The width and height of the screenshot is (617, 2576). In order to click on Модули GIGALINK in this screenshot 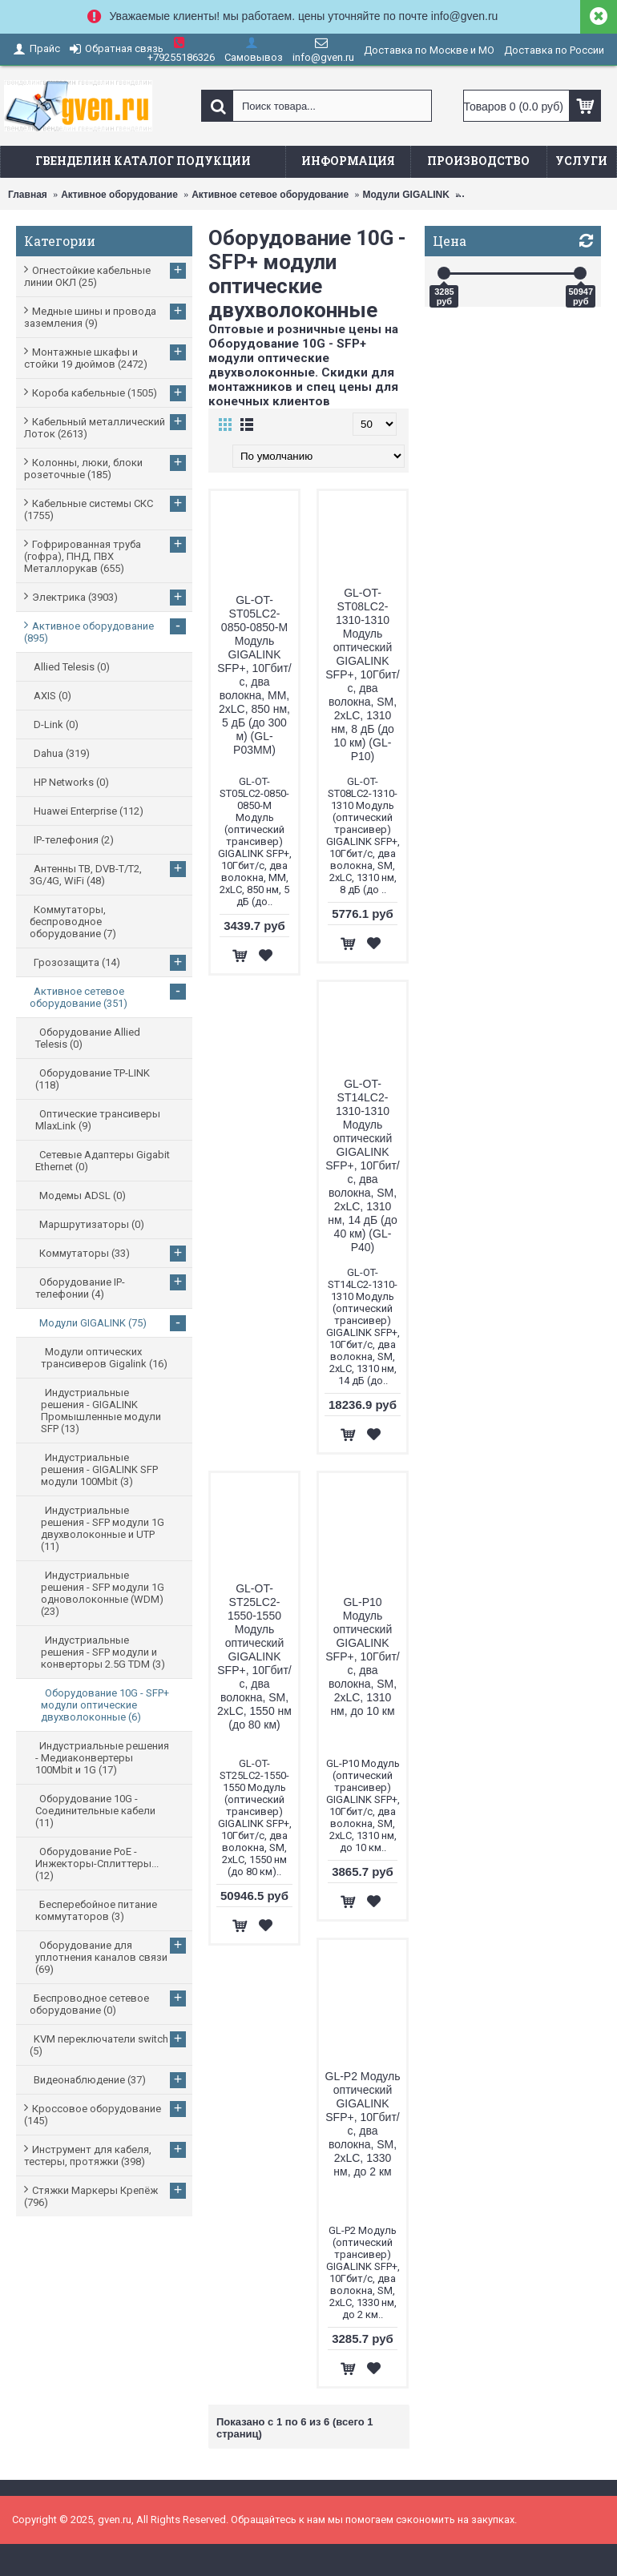, I will do `click(405, 194)`.